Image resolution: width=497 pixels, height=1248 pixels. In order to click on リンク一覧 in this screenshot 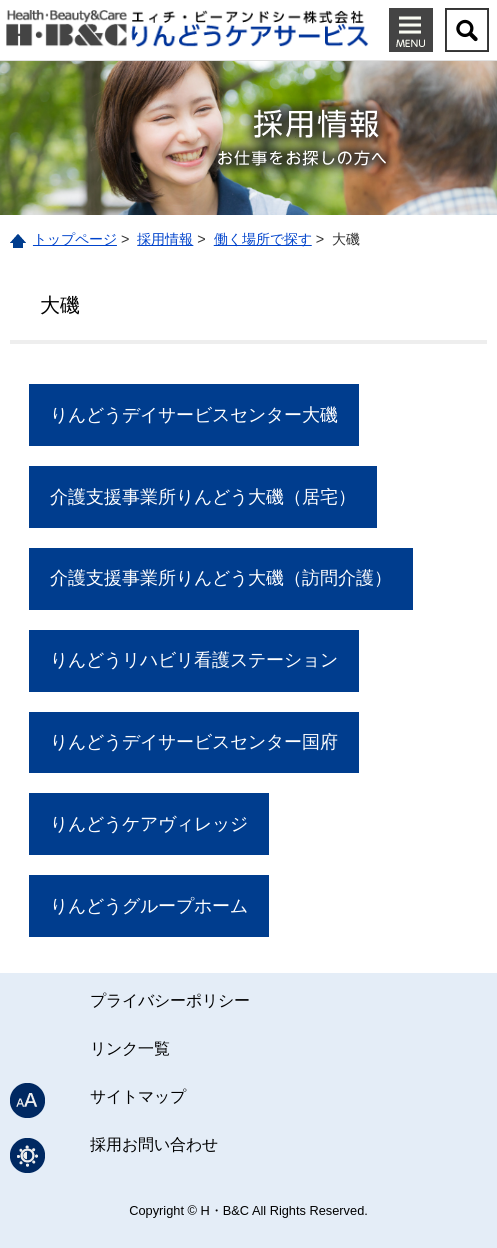, I will do `click(130, 1048)`.